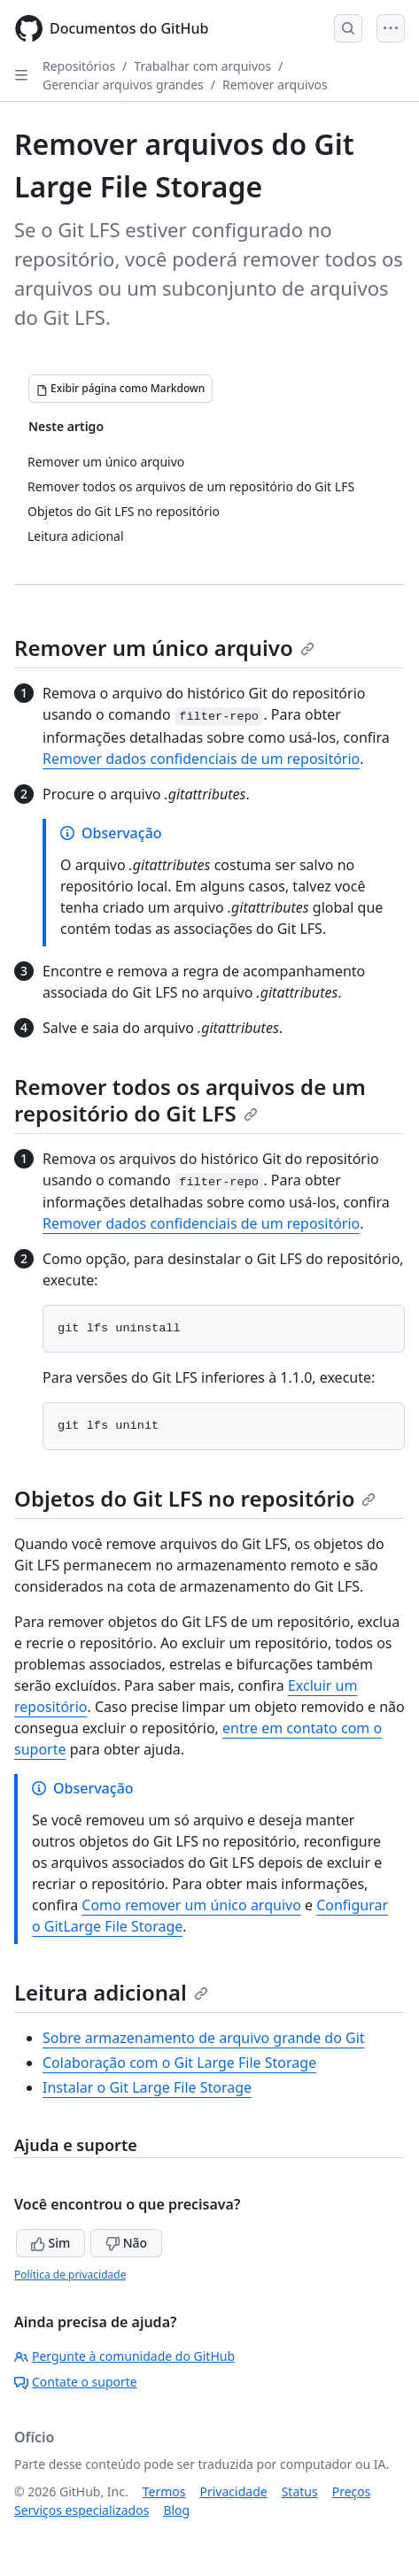 The width and height of the screenshot is (419, 2576). What do you see at coordinates (123, 84) in the screenshot?
I see `Gerenciar arquivos grandes` at bounding box center [123, 84].